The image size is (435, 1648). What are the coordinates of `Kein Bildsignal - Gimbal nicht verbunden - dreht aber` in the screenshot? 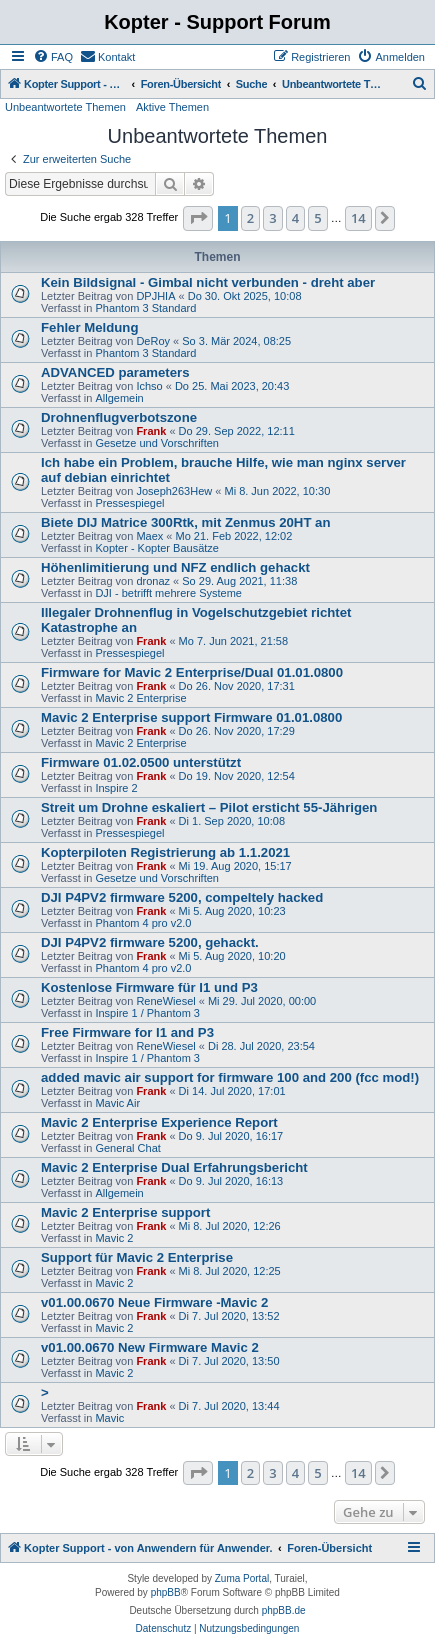 It's located at (208, 282).